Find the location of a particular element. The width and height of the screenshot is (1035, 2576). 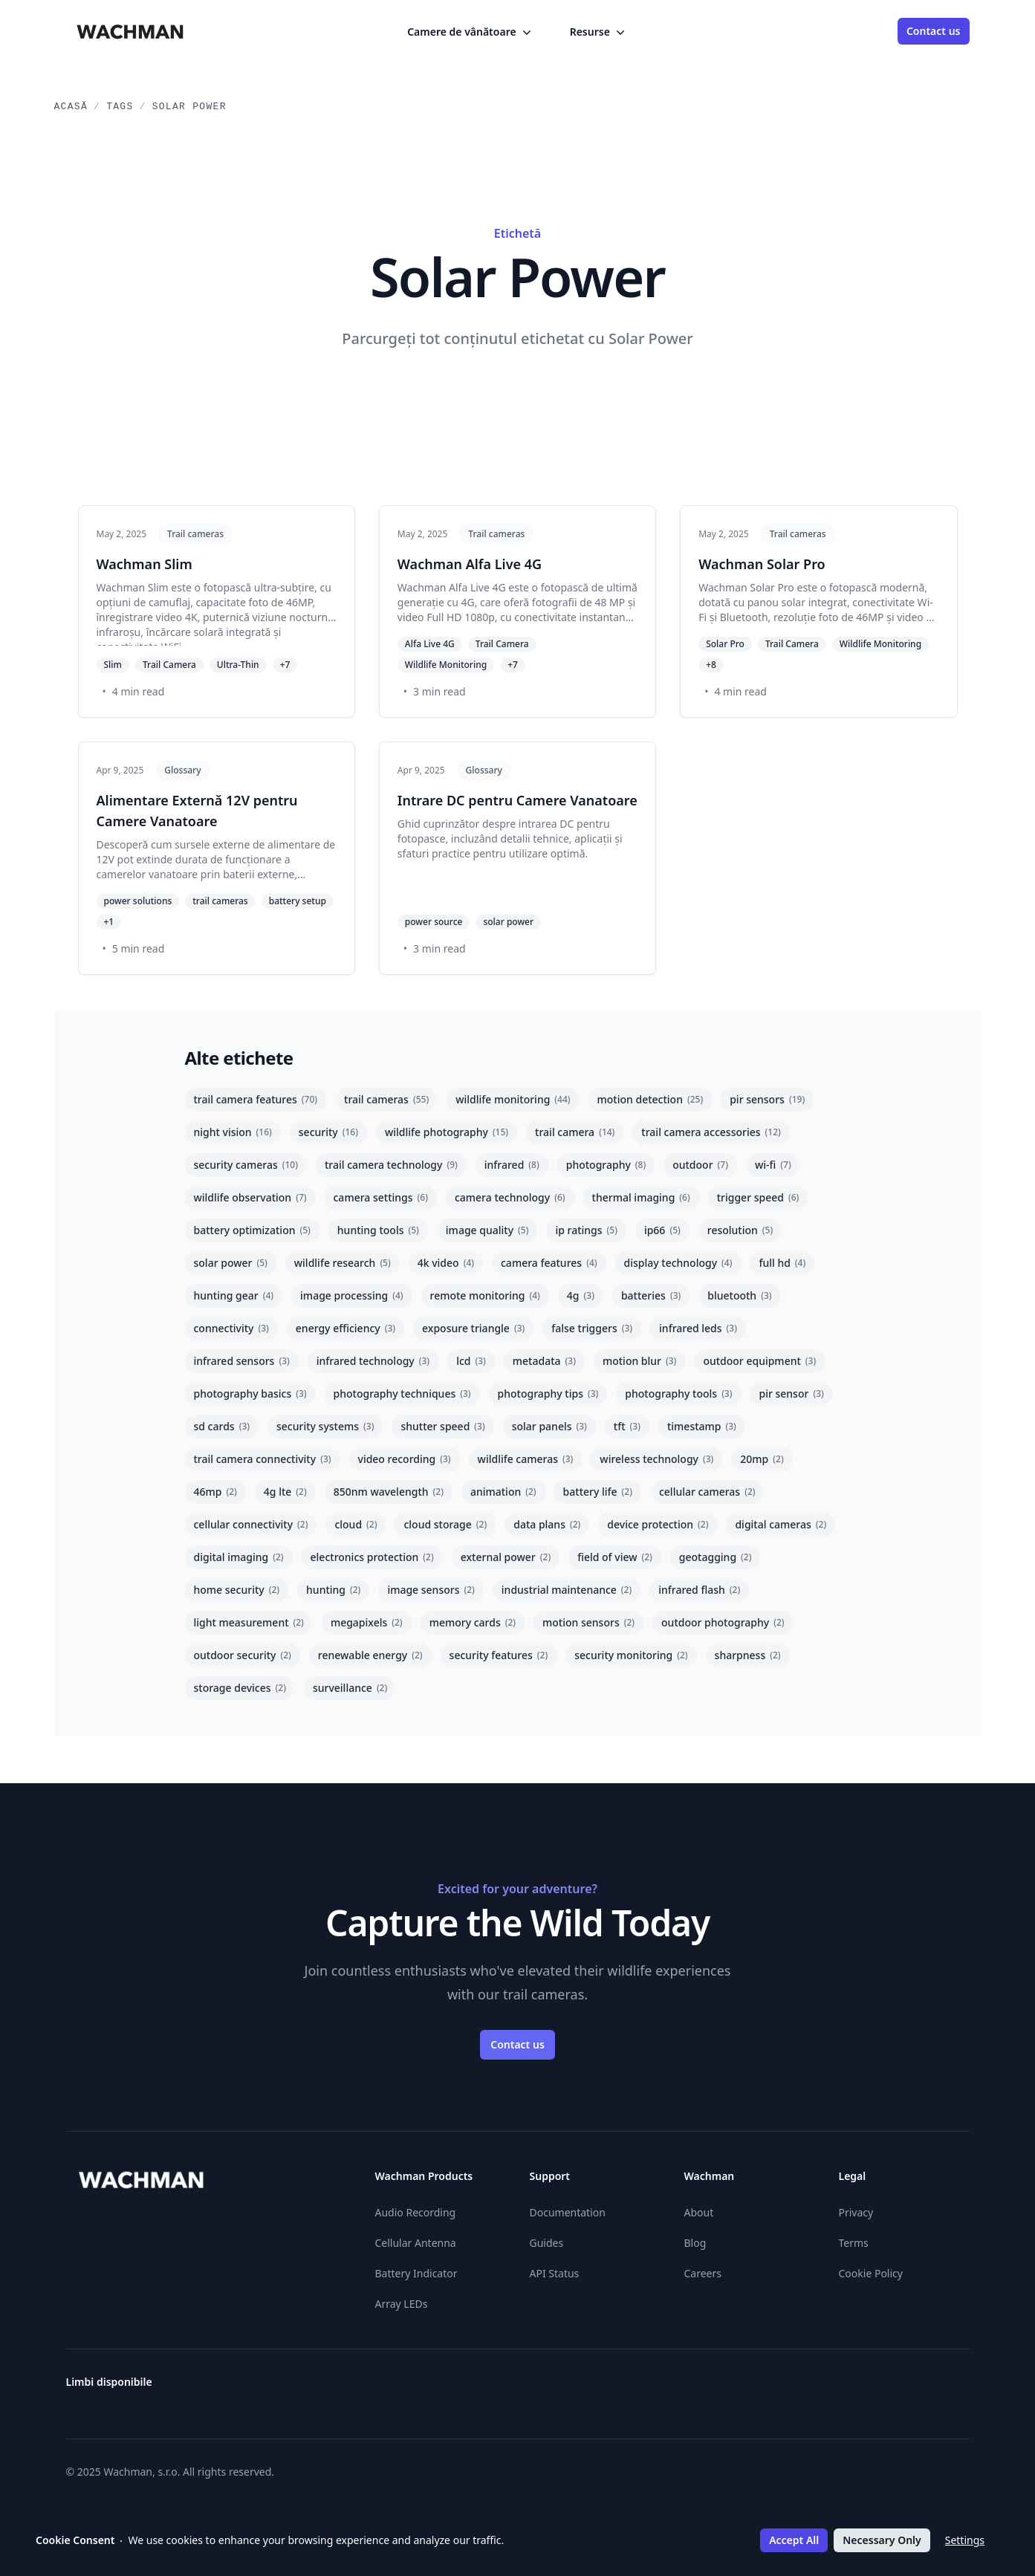

battery optimization is located at coordinates (252, 1230).